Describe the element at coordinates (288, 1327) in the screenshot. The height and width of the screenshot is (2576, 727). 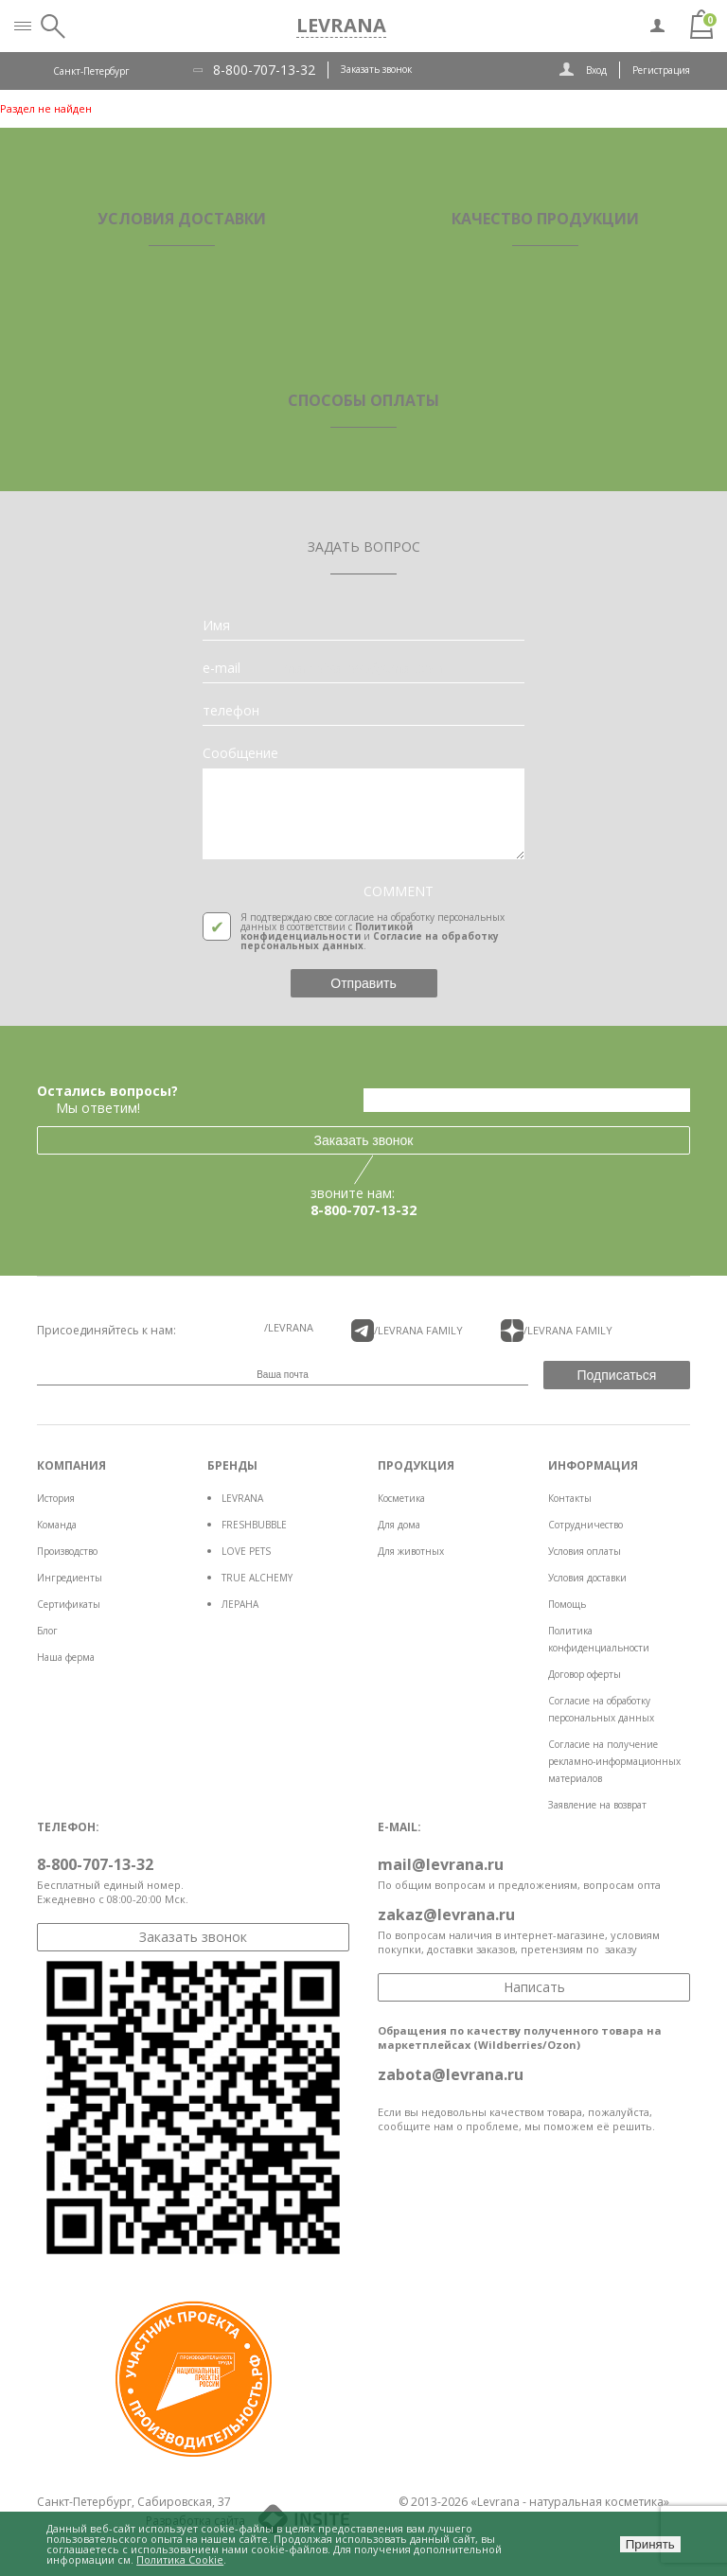
I see `/LEVRANA` at that location.